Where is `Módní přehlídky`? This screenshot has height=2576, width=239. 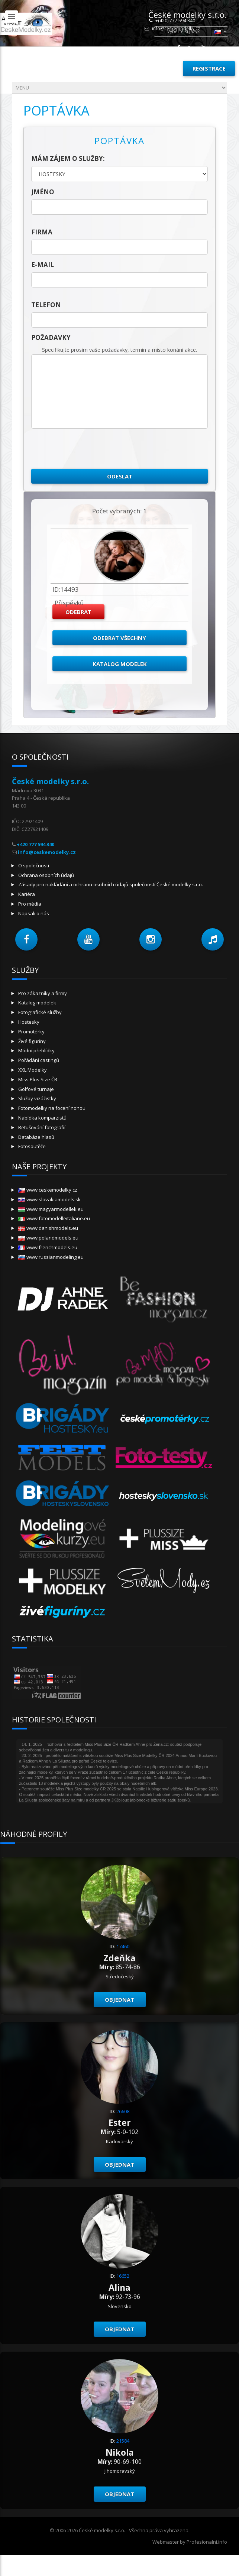
Módní přehlídky is located at coordinates (36, 1050).